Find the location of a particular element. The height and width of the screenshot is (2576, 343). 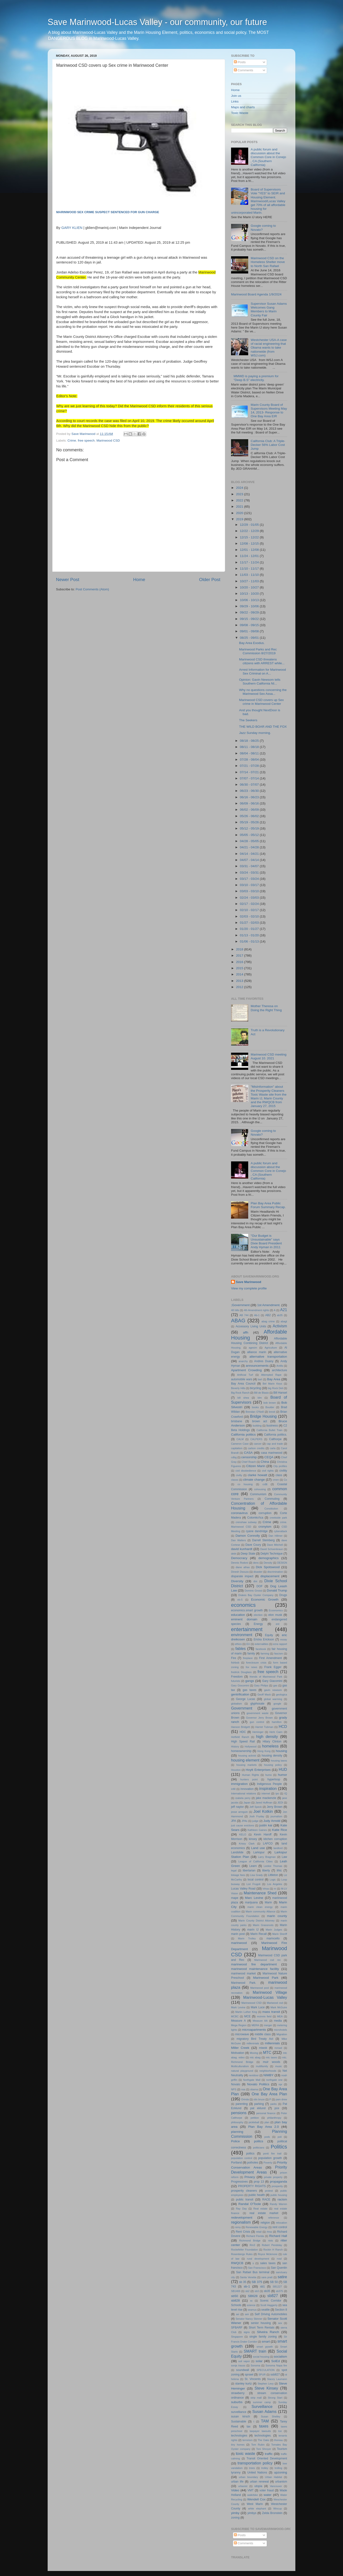

1st Amendment. is located at coordinates (269, 1305).